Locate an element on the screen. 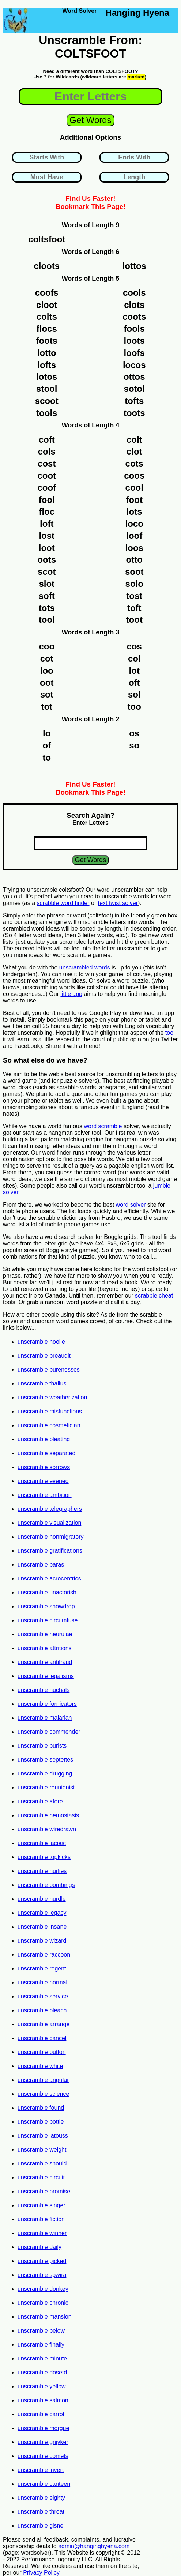 This screenshot has height=2576, width=181. unscramble misfunctions is located at coordinates (50, 1411).